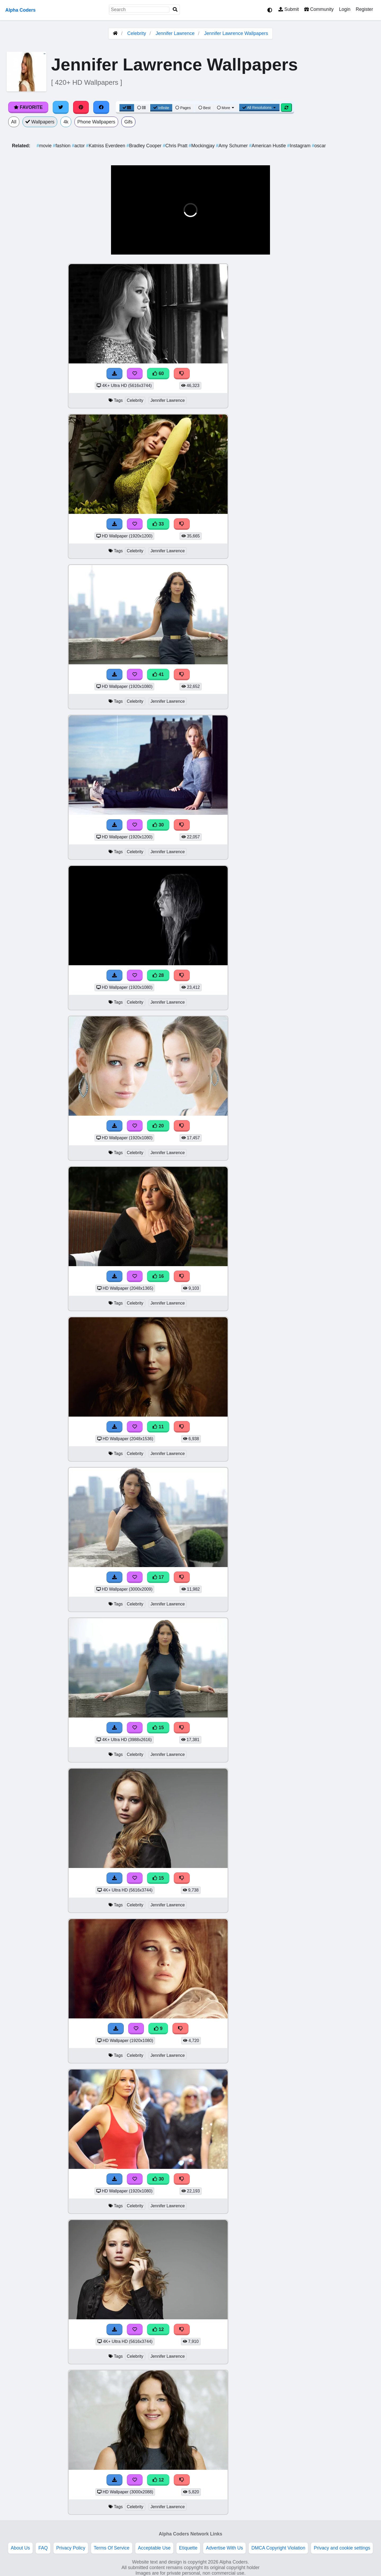 The height and width of the screenshot is (2576, 381). Describe the element at coordinates (119, 247) in the screenshot. I see `[button]` at that location.